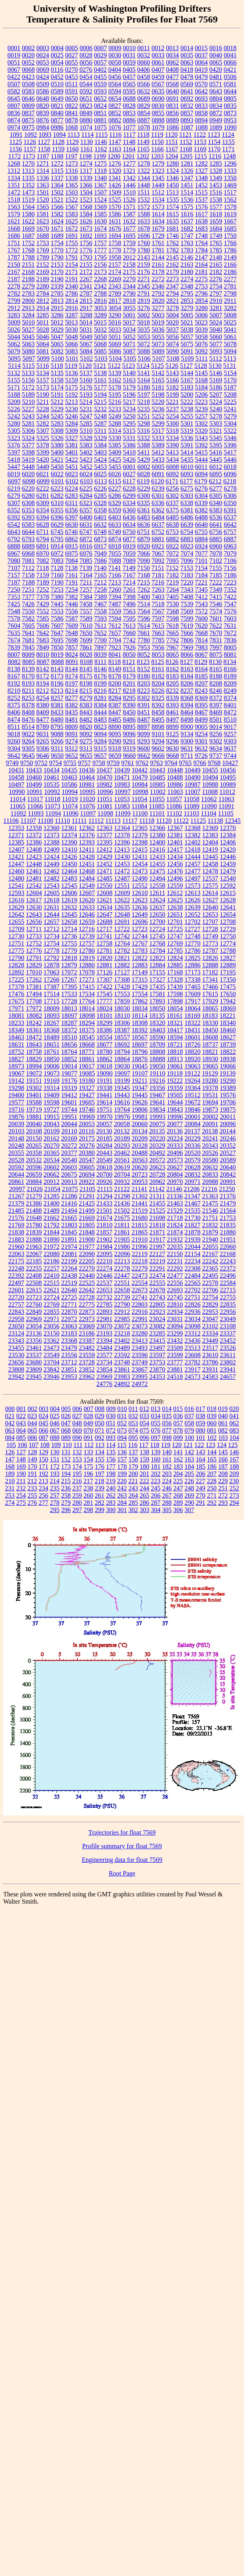  Describe the element at coordinates (71, 257) in the screenshot. I see `1791` at that location.